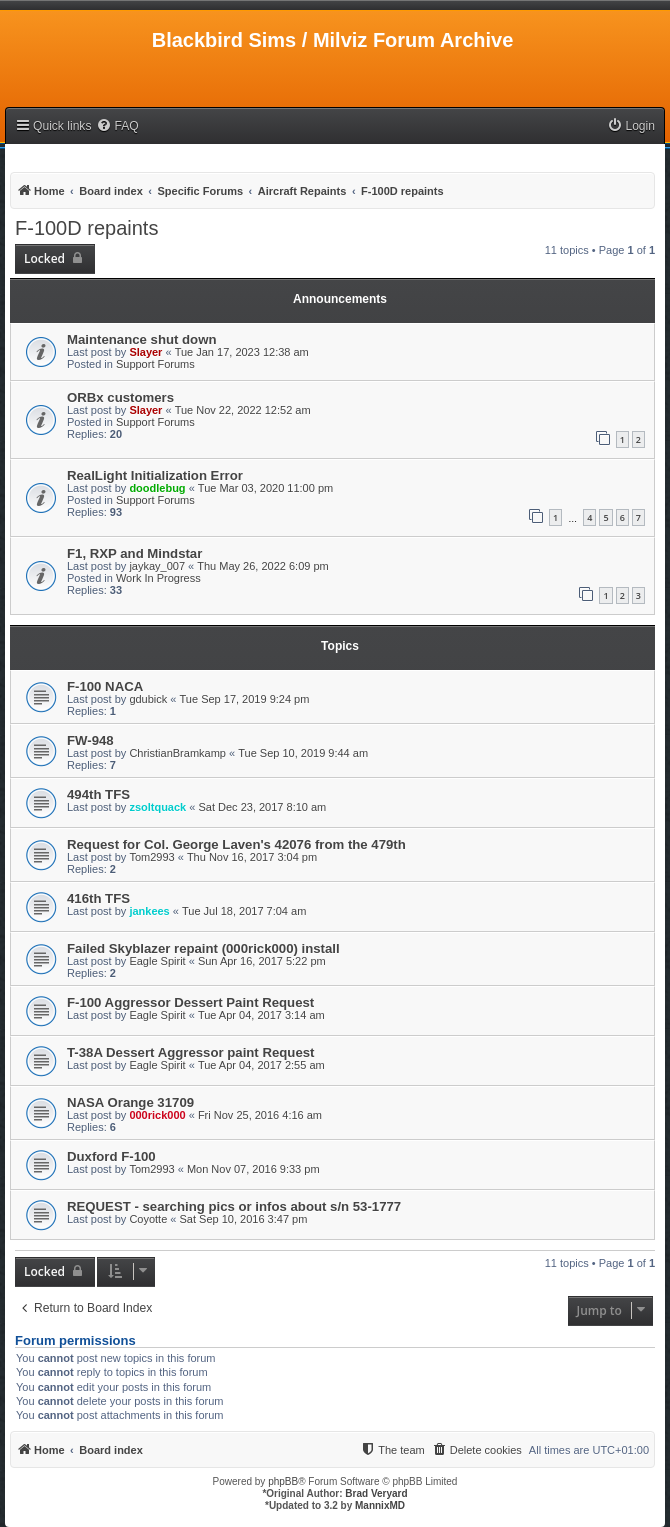 This screenshot has height=1527, width=670. I want to click on Eagle Spirit, so click(157, 961).